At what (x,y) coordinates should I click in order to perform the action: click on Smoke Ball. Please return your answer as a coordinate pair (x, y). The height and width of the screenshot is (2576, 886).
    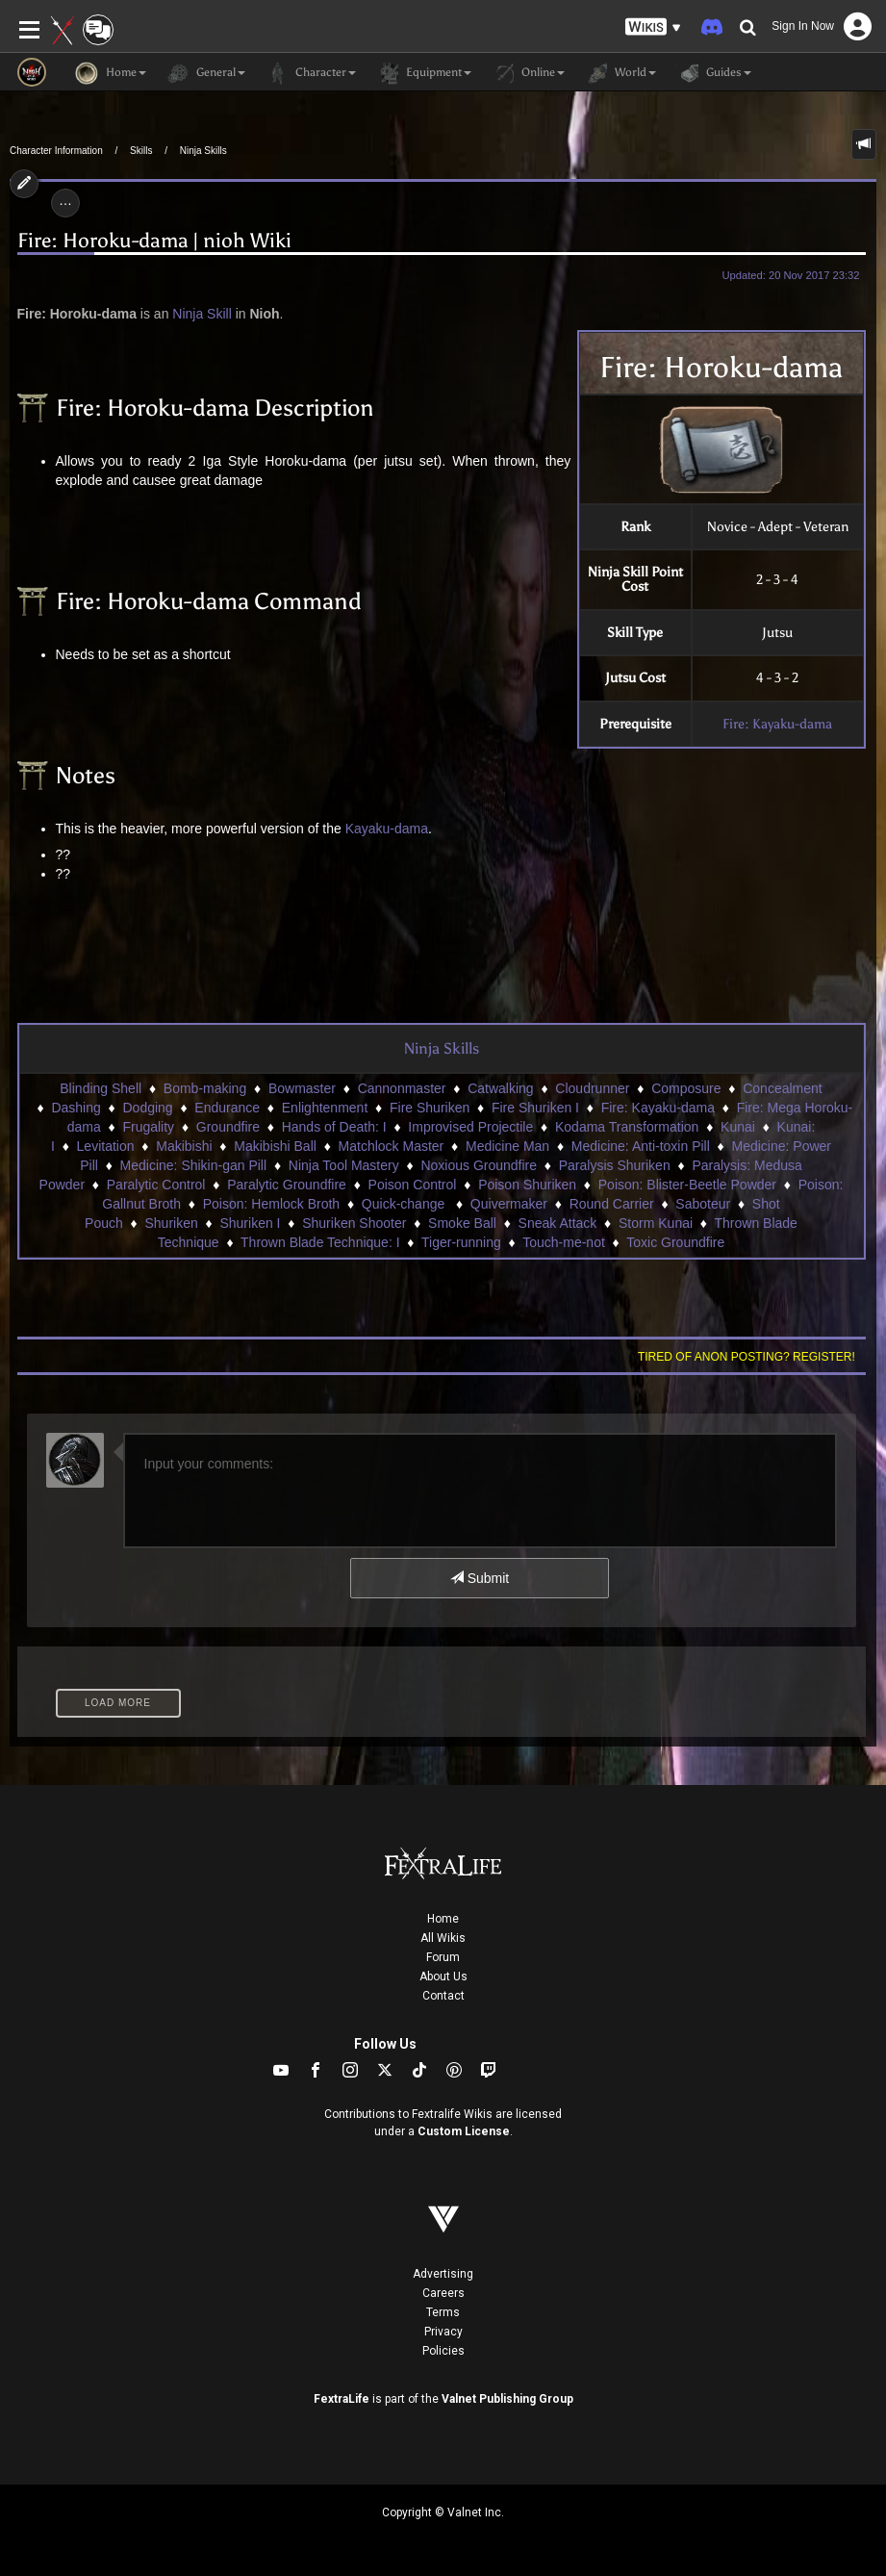
    Looking at the image, I should click on (462, 1223).